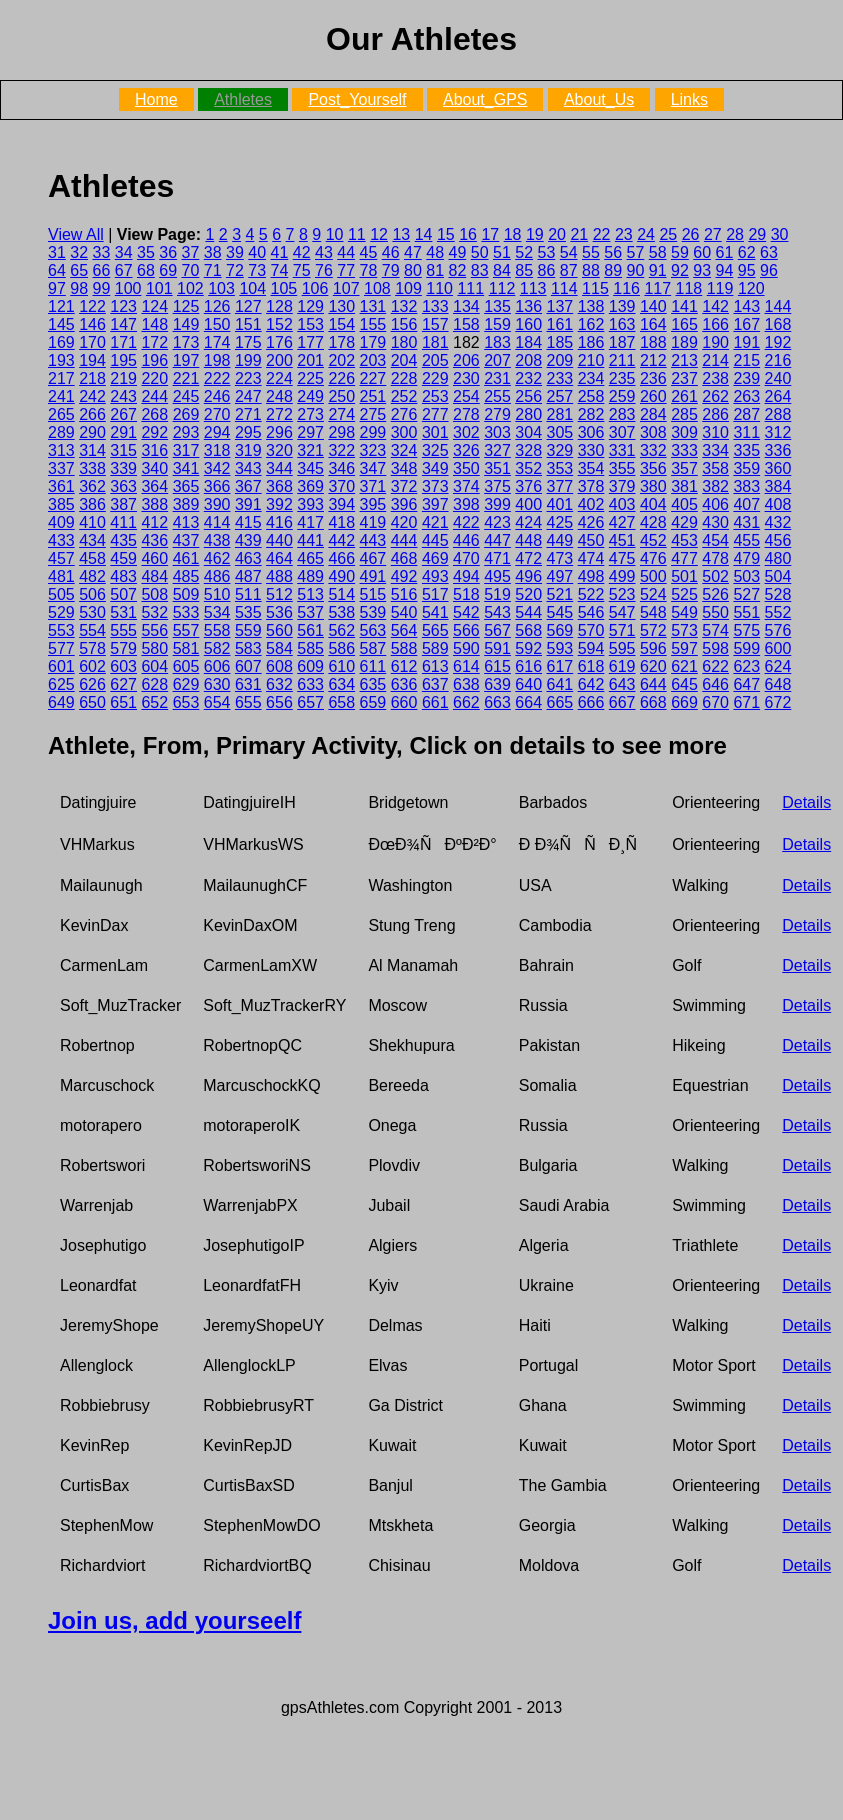  I want to click on 292, so click(154, 432).